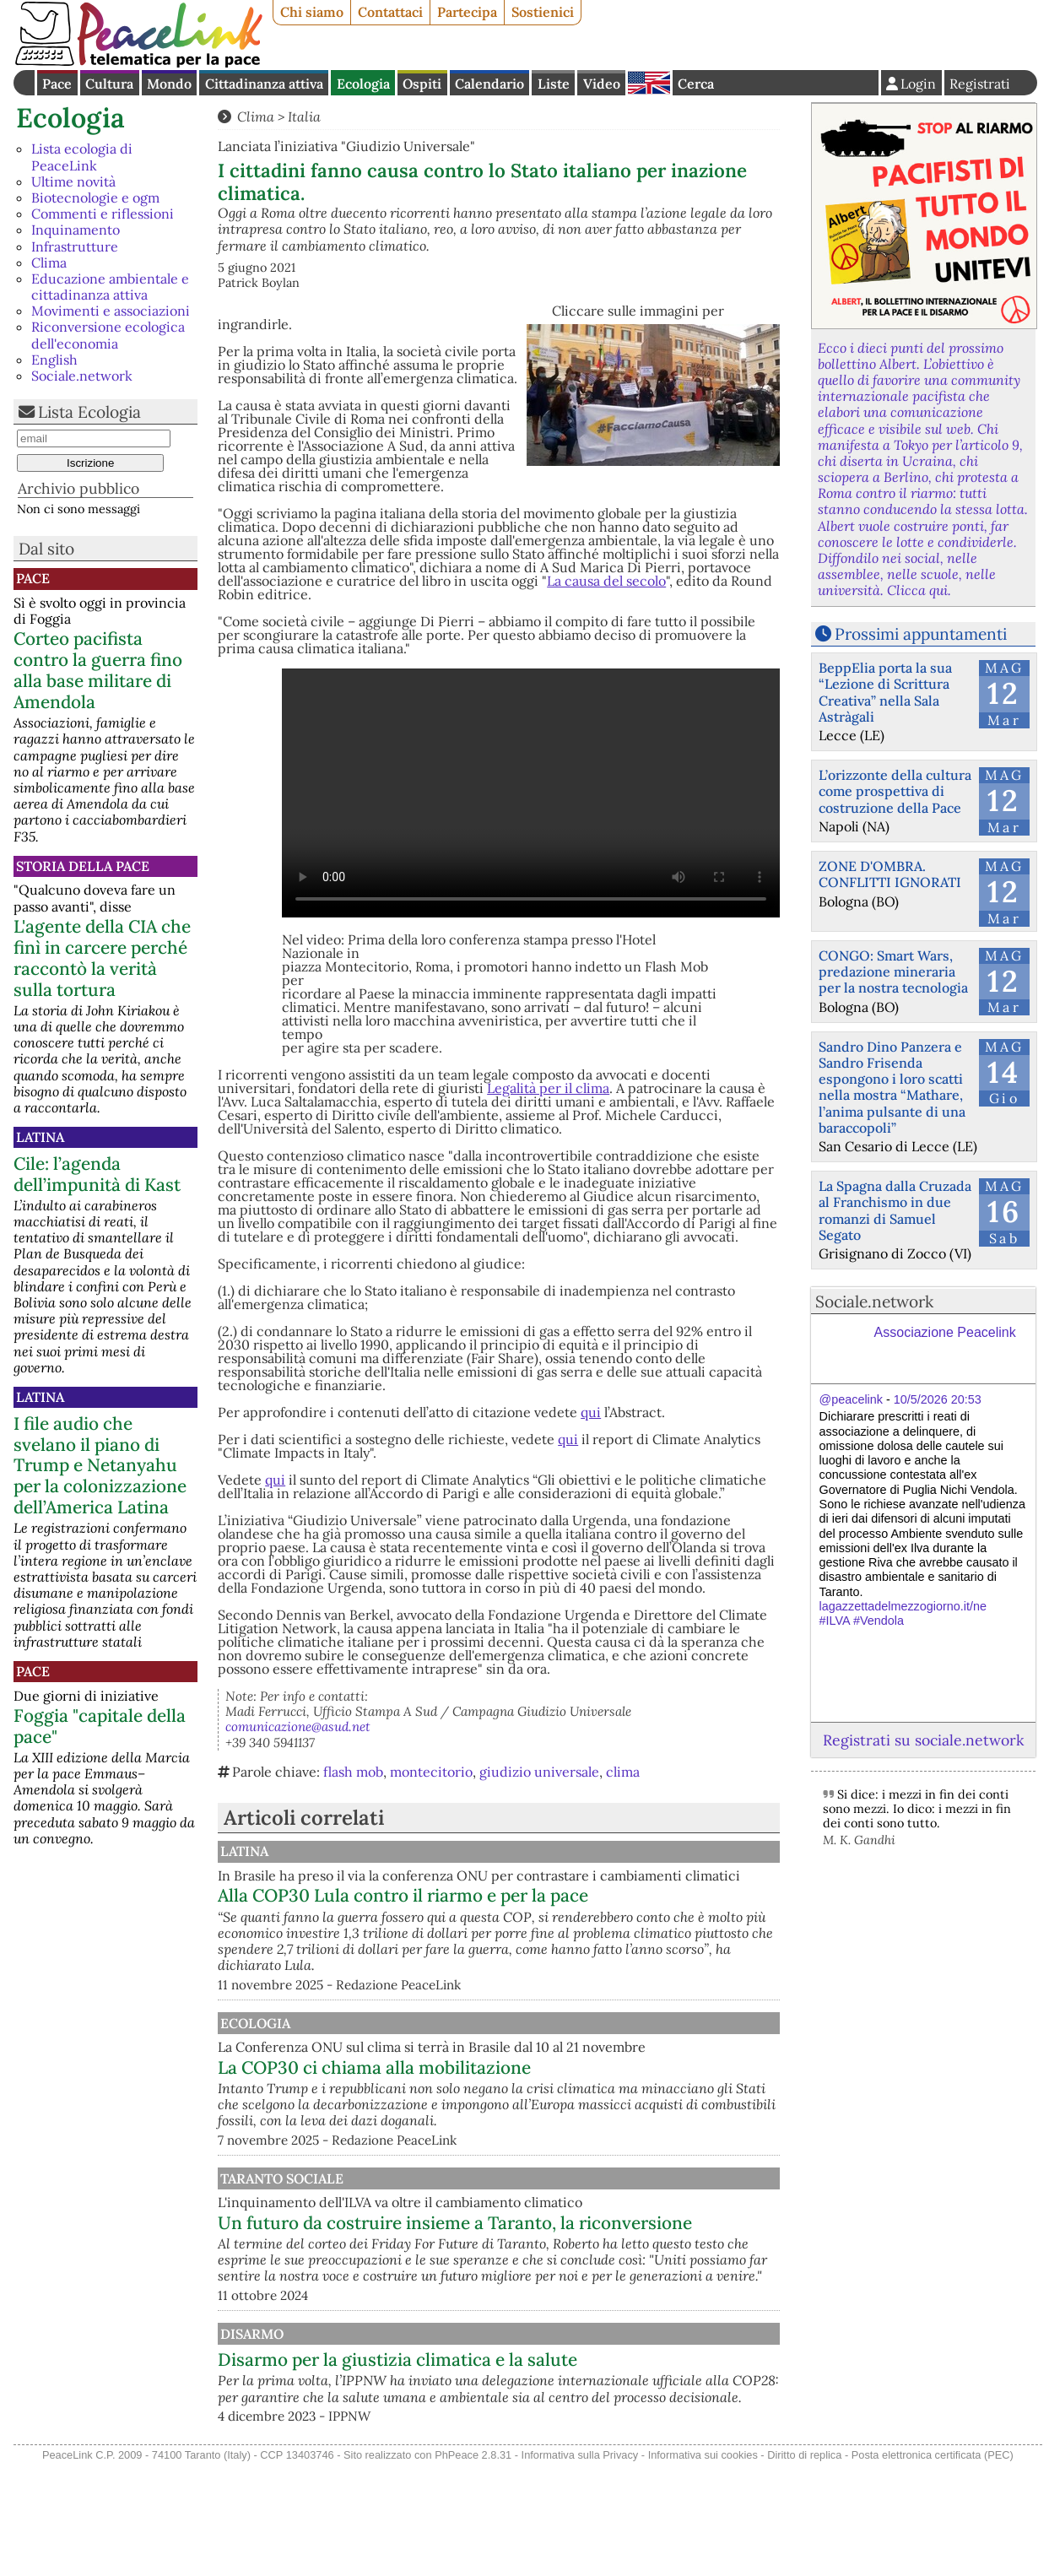 The width and height of the screenshot is (1049, 2576). What do you see at coordinates (703, 2566) in the screenshot?
I see `Informativa sui cookies` at bounding box center [703, 2566].